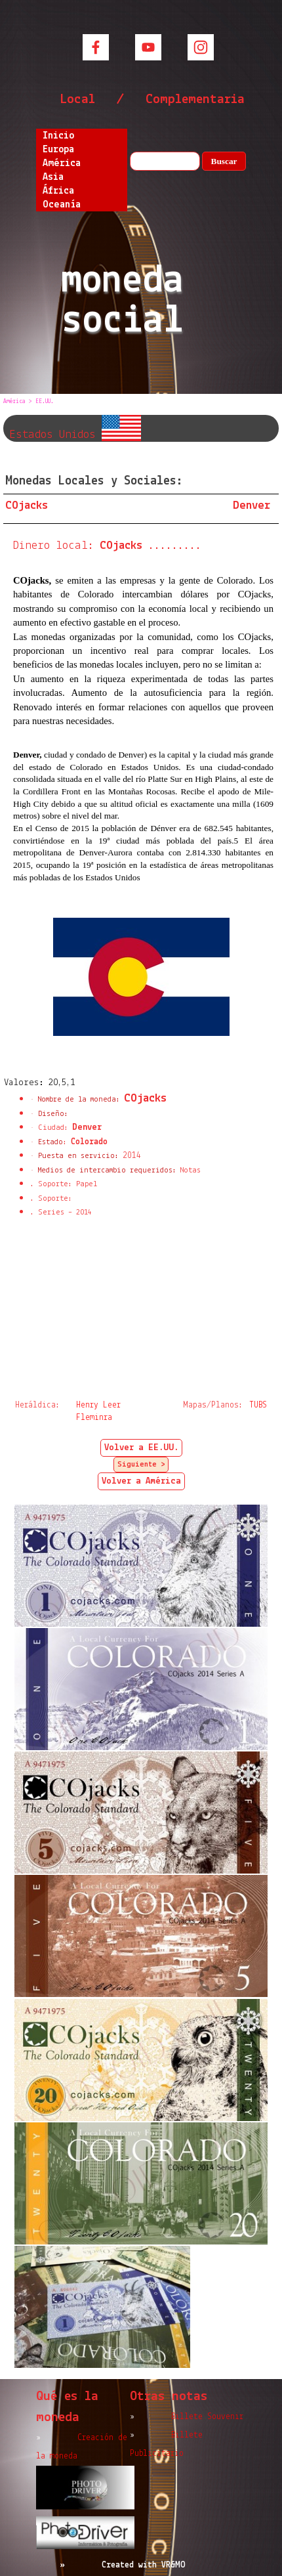  I want to click on Asia, so click(53, 177).